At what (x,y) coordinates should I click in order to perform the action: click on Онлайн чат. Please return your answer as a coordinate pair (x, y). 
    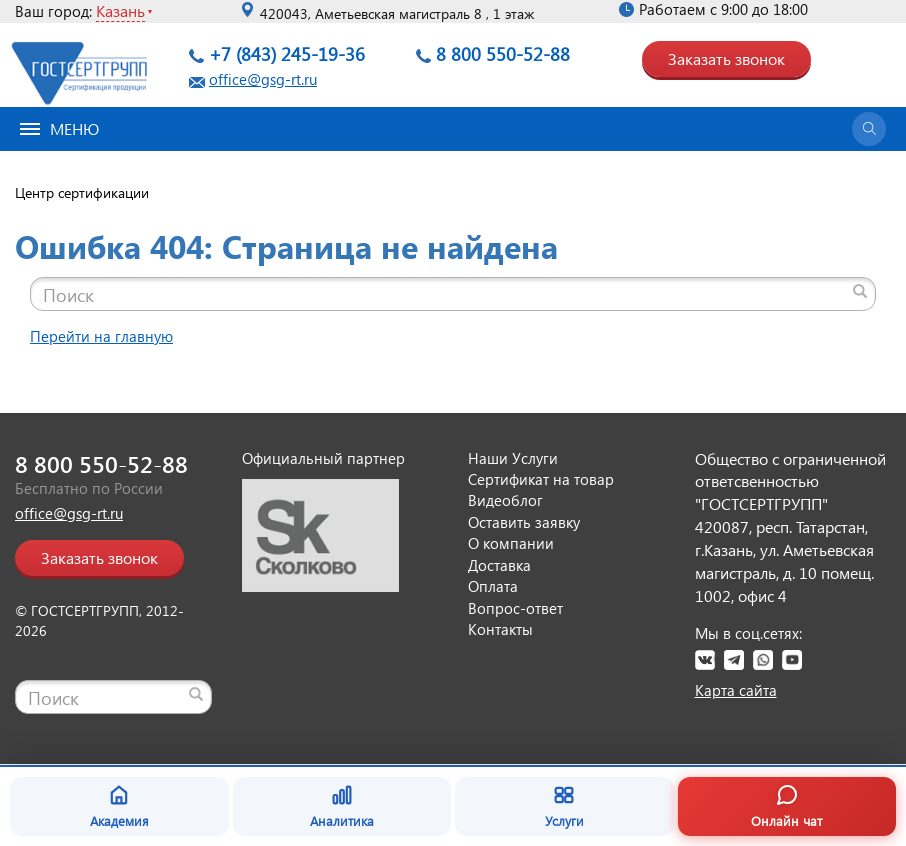
    Looking at the image, I should click on (786, 806).